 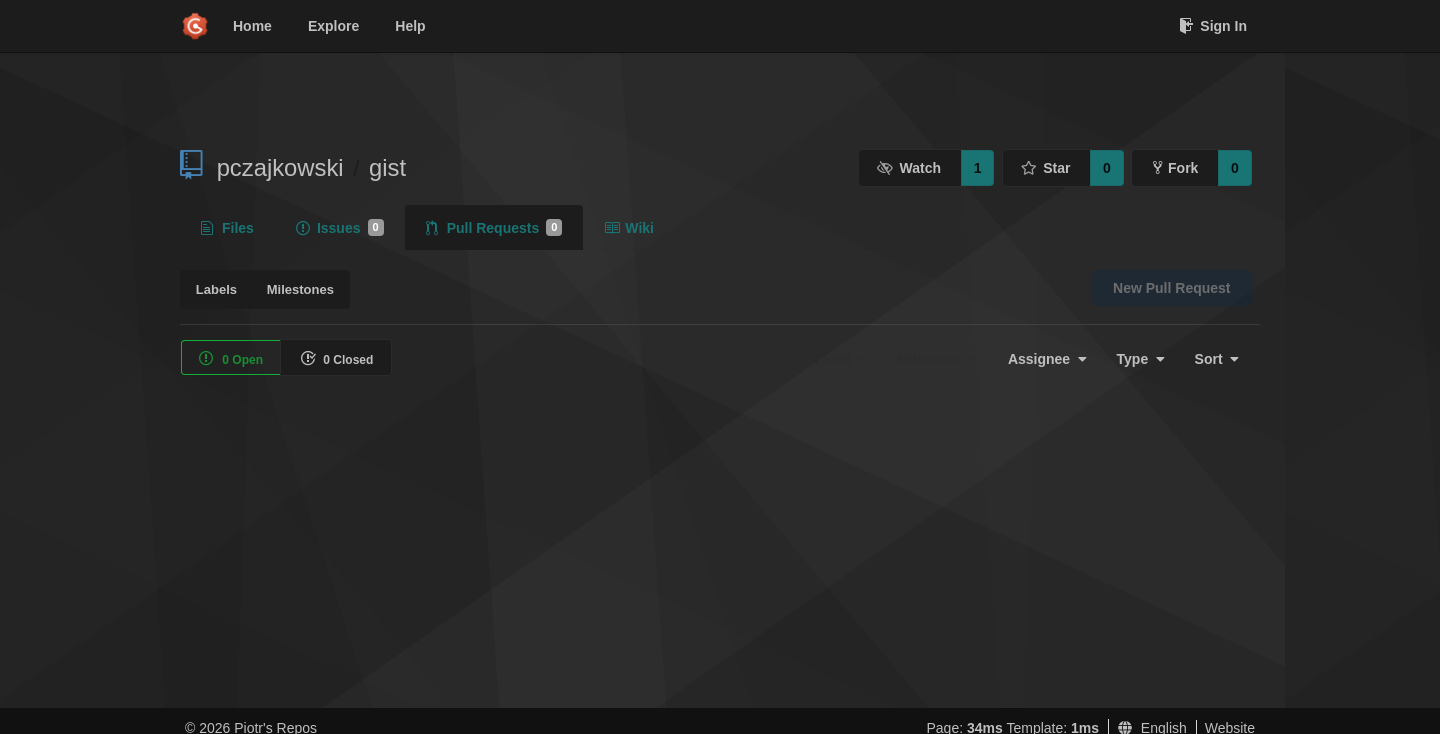 I want to click on 0 Open, so click(x=231, y=358).